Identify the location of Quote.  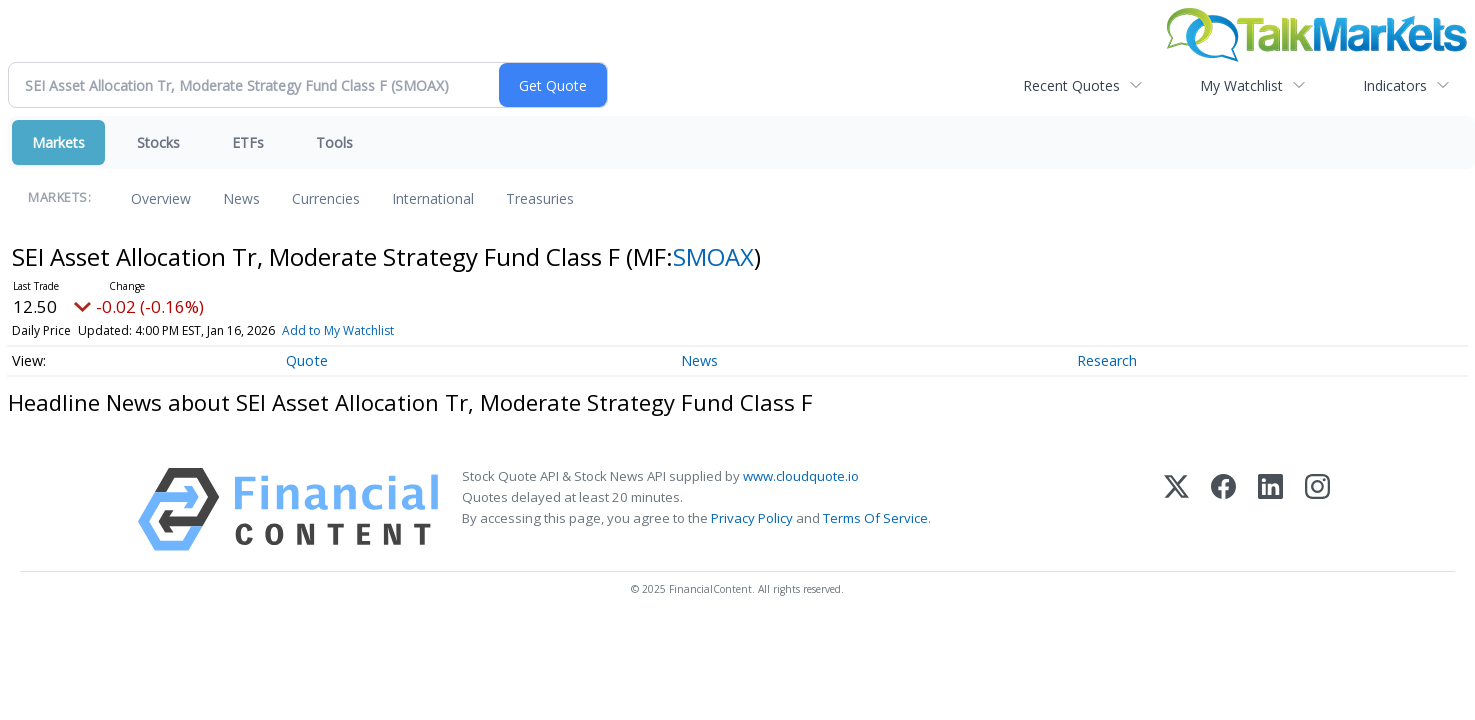
(307, 360).